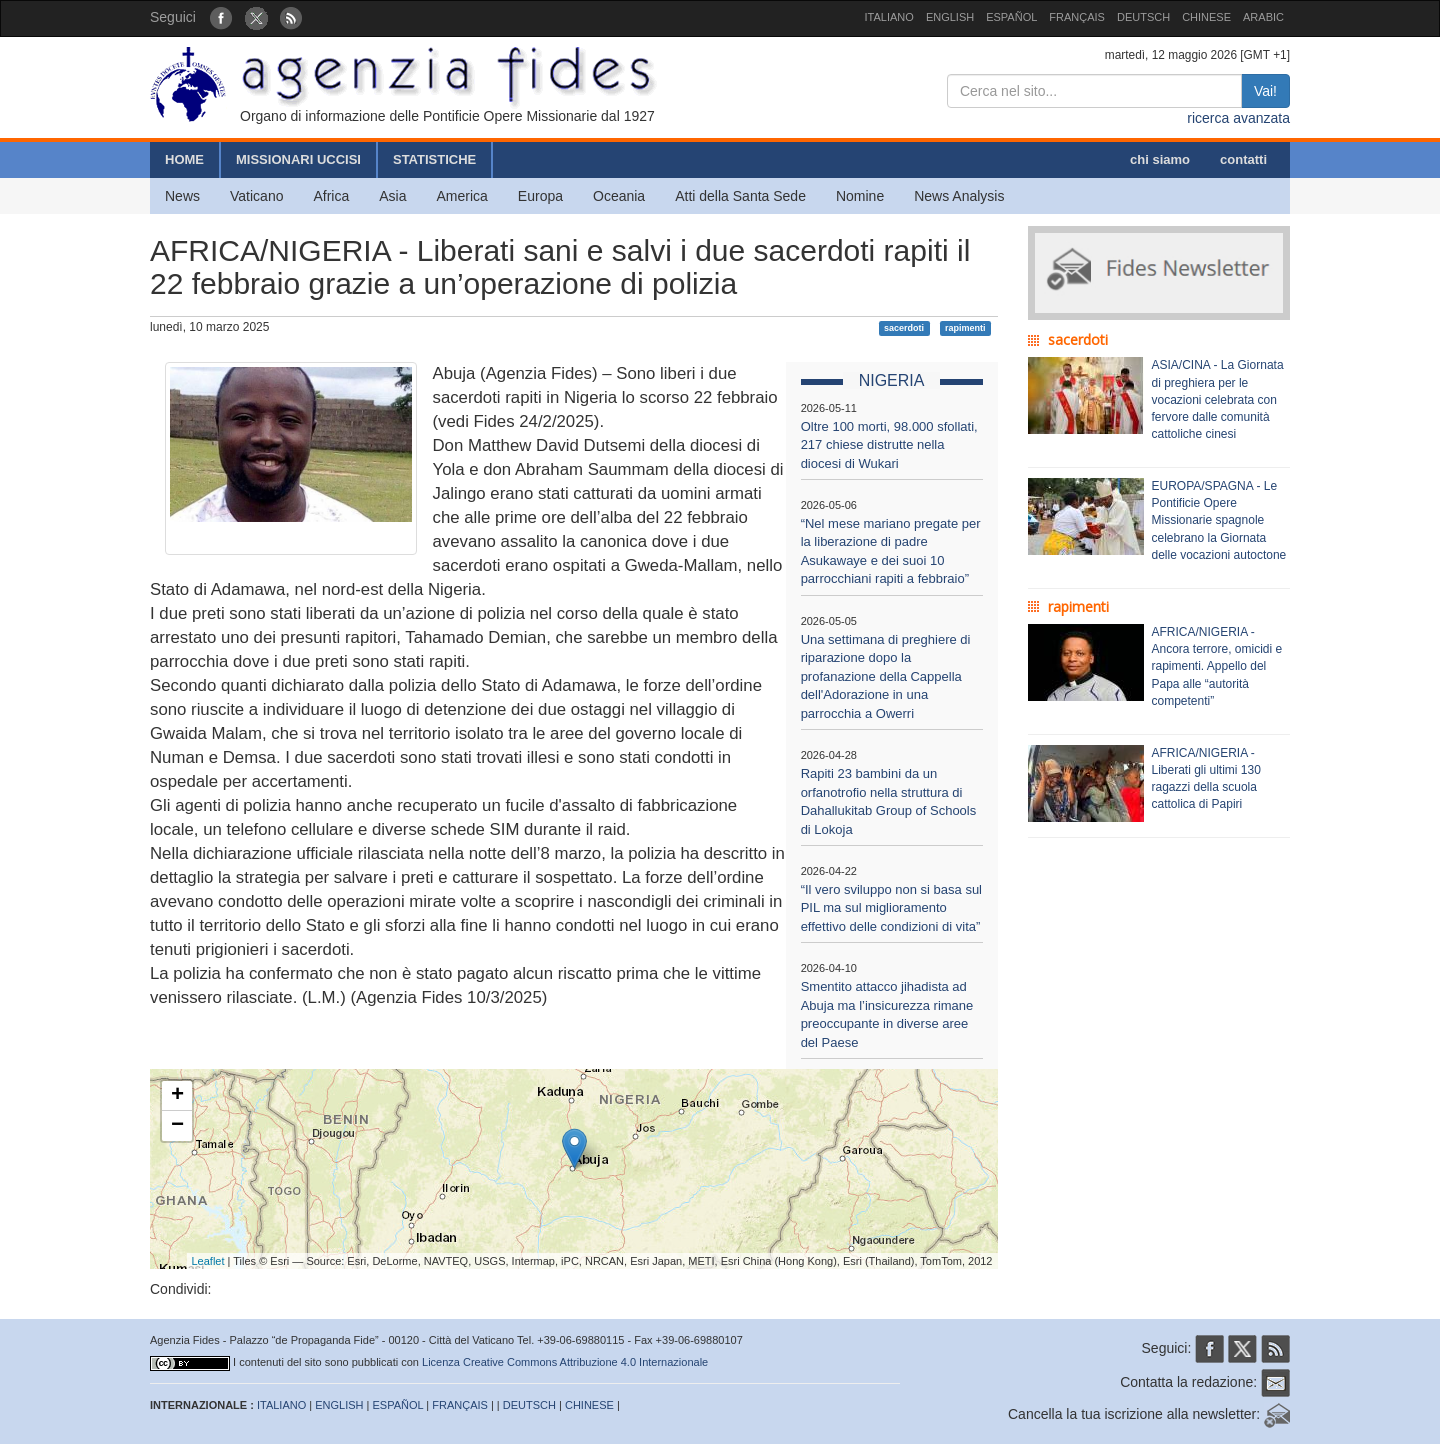 The image size is (1440, 1444). Describe the element at coordinates (889, 445) in the screenshot. I see `Oltre 100 morti, 98.000 sfollati, 217 chiese distrutte nella diocesi di Wukari` at that location.